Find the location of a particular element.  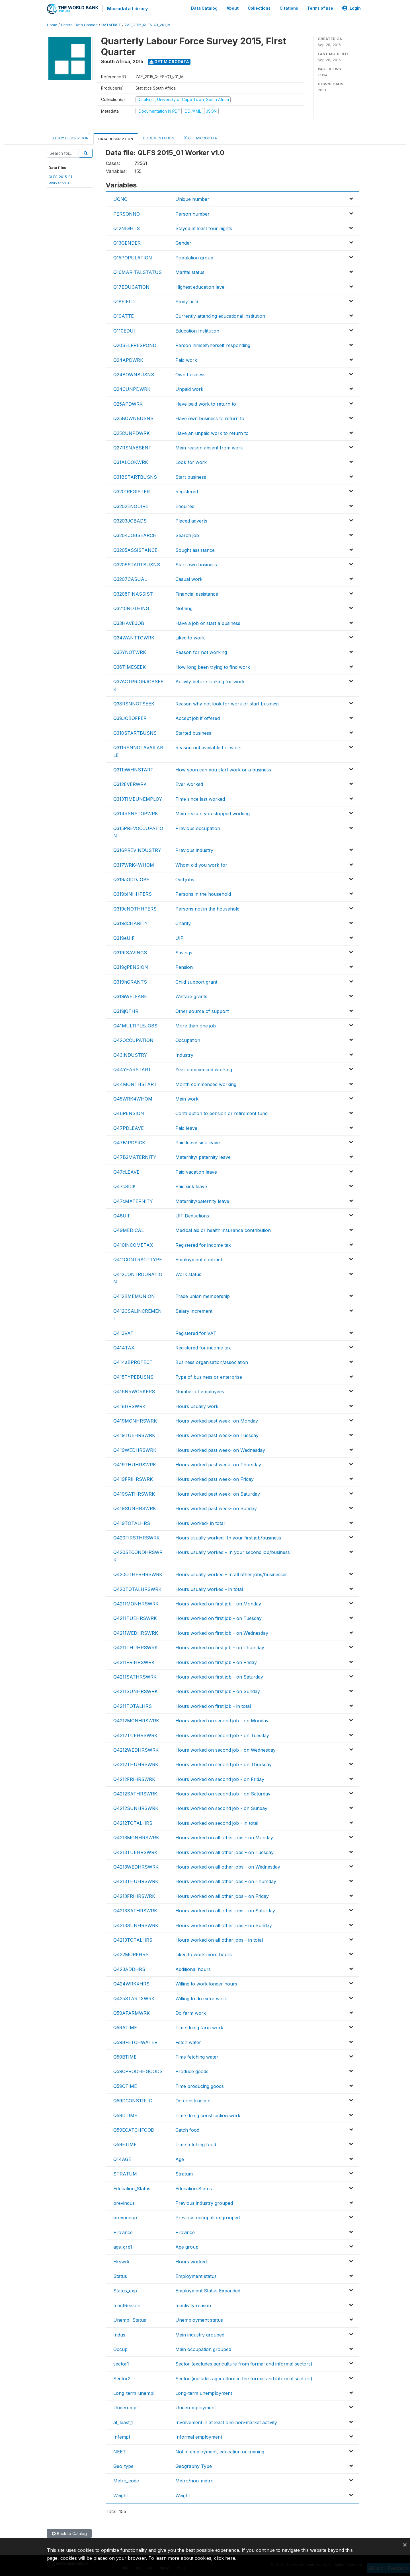

Q13GENDER is located at coordinates (127, 242).